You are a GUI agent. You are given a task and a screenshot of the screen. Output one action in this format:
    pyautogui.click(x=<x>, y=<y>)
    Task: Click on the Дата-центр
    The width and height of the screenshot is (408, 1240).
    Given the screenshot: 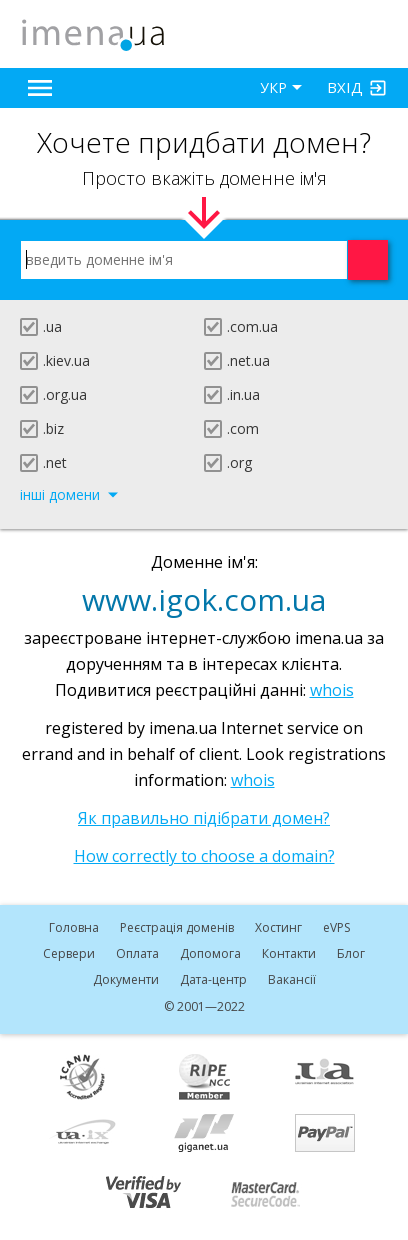 What is the action you would take?
    pyautogui.click(x=213, y=979)
    